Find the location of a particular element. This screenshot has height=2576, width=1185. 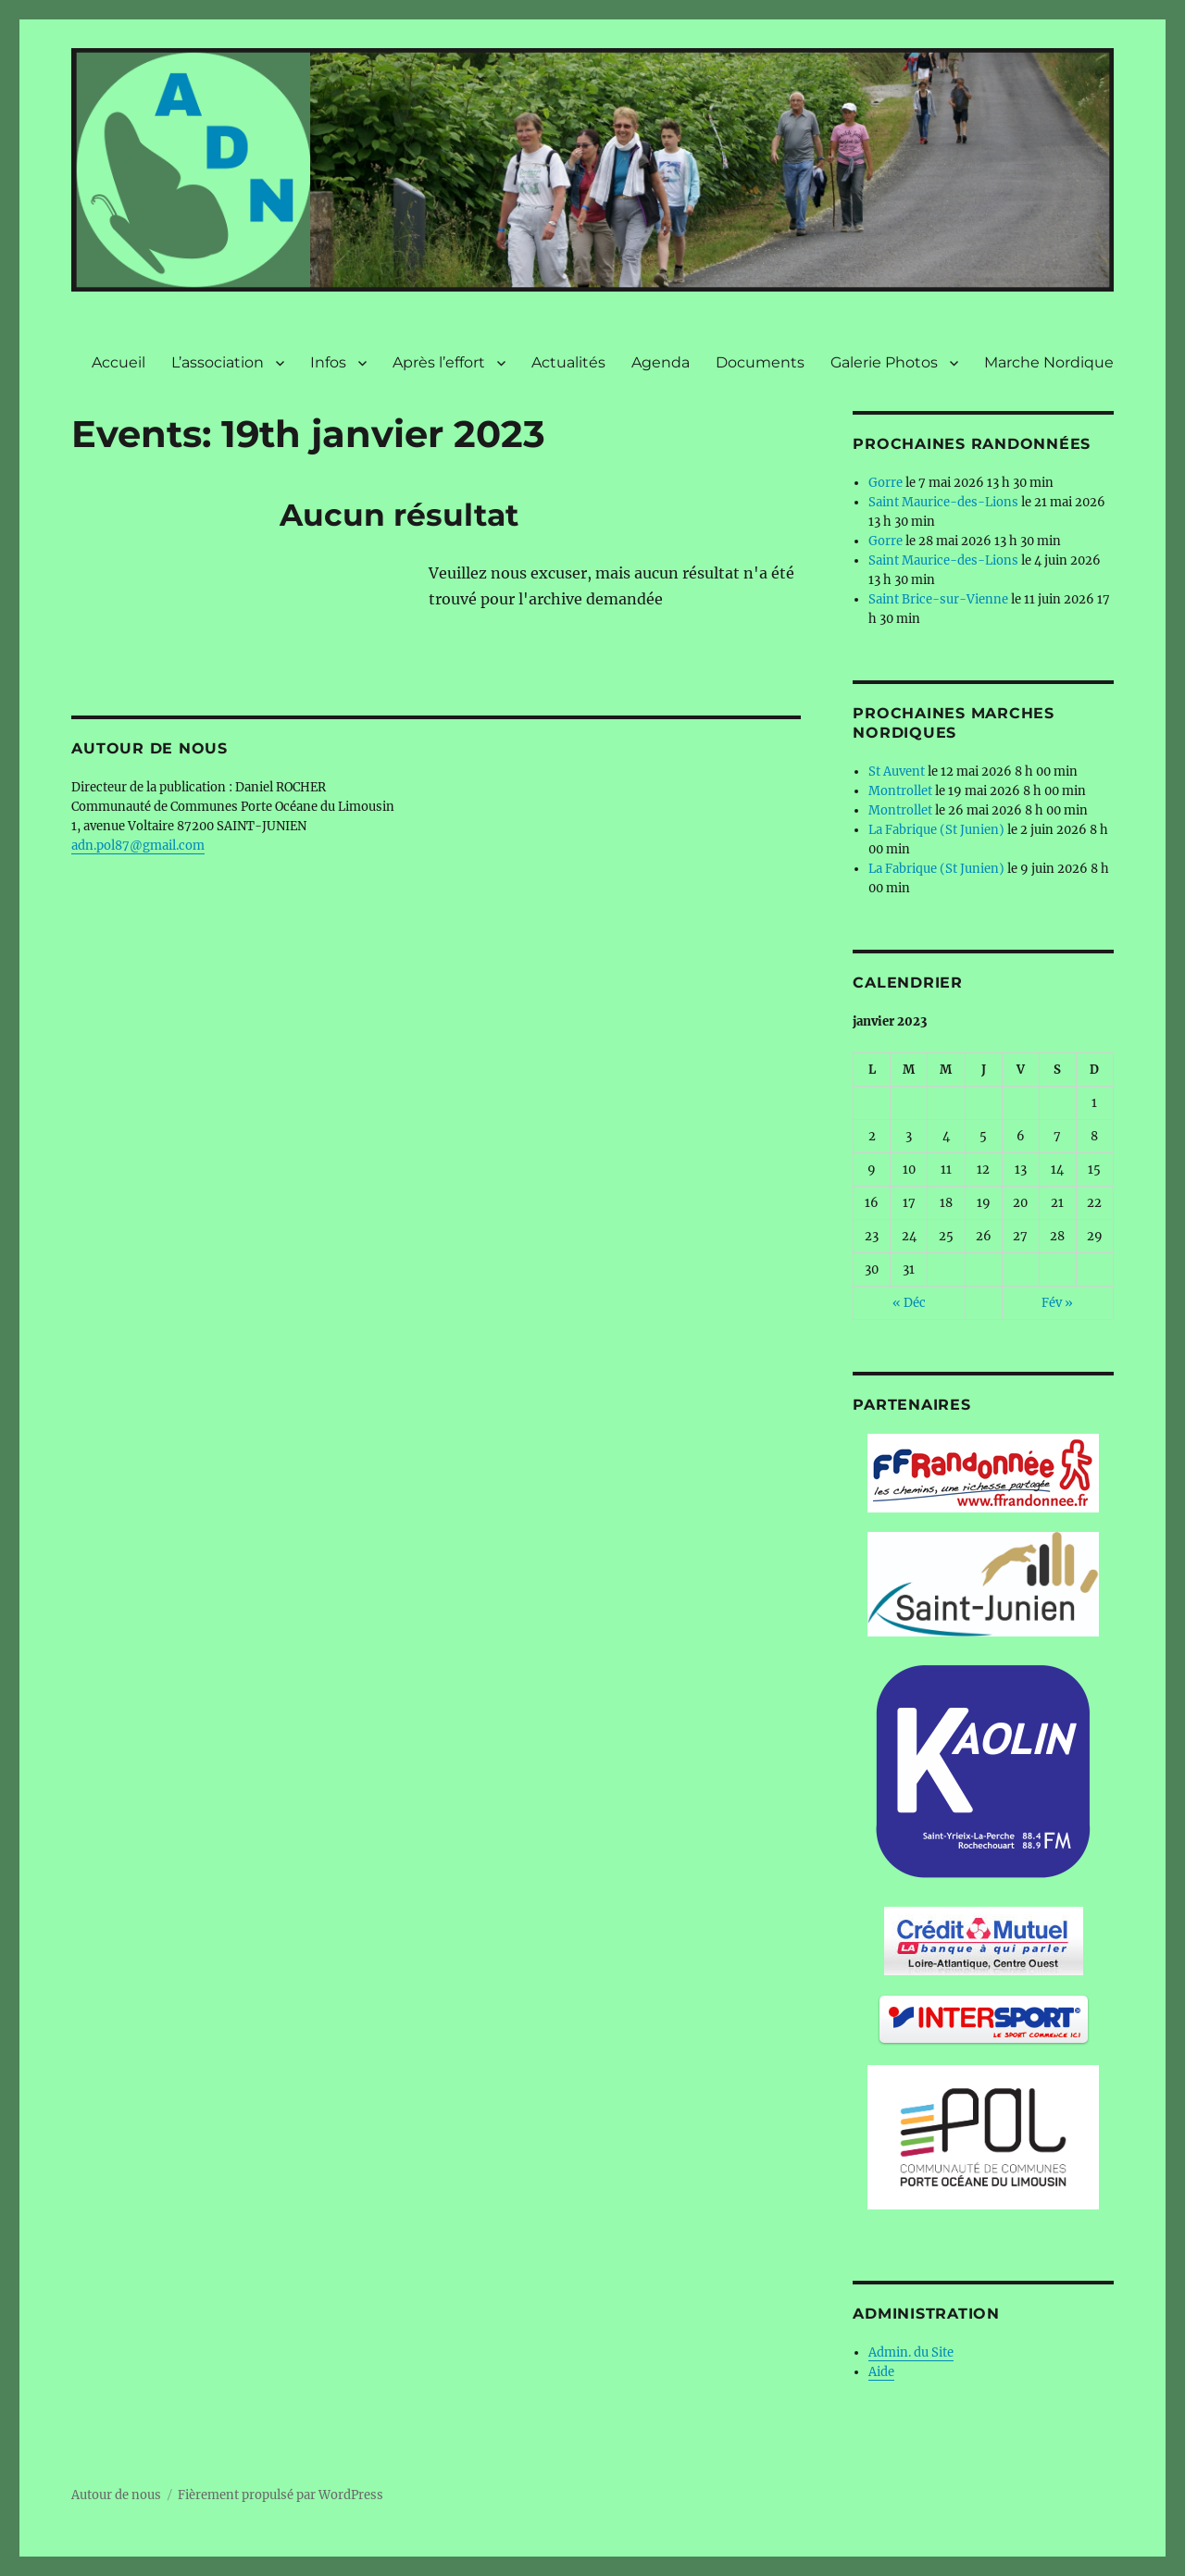

Galerie Photos is located at coordinates (884, 362).